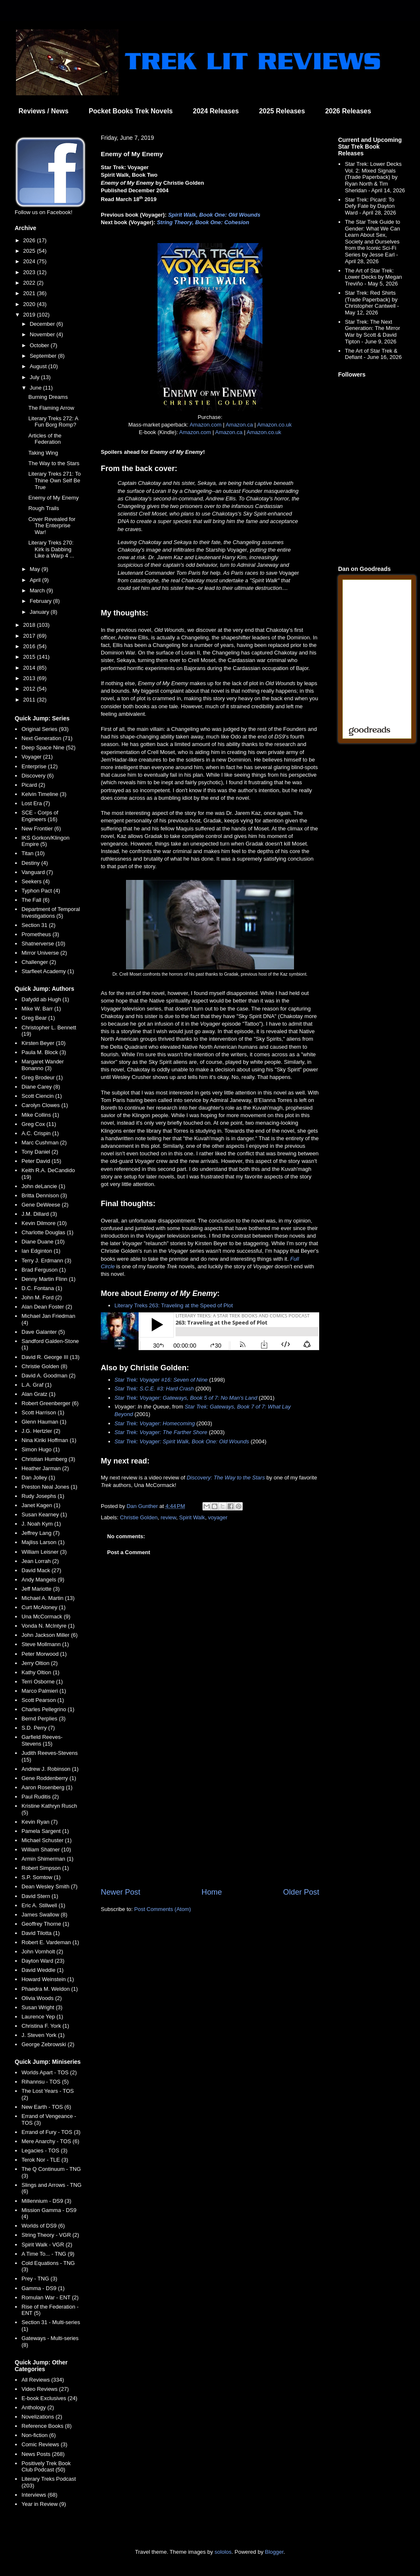 The width and height of the screenshot is (420, 2576). What do you see at coordinates (131, 111) in the screenshot?
I see `Pocket Books Trek Novels` at bounding box center [131, 111].